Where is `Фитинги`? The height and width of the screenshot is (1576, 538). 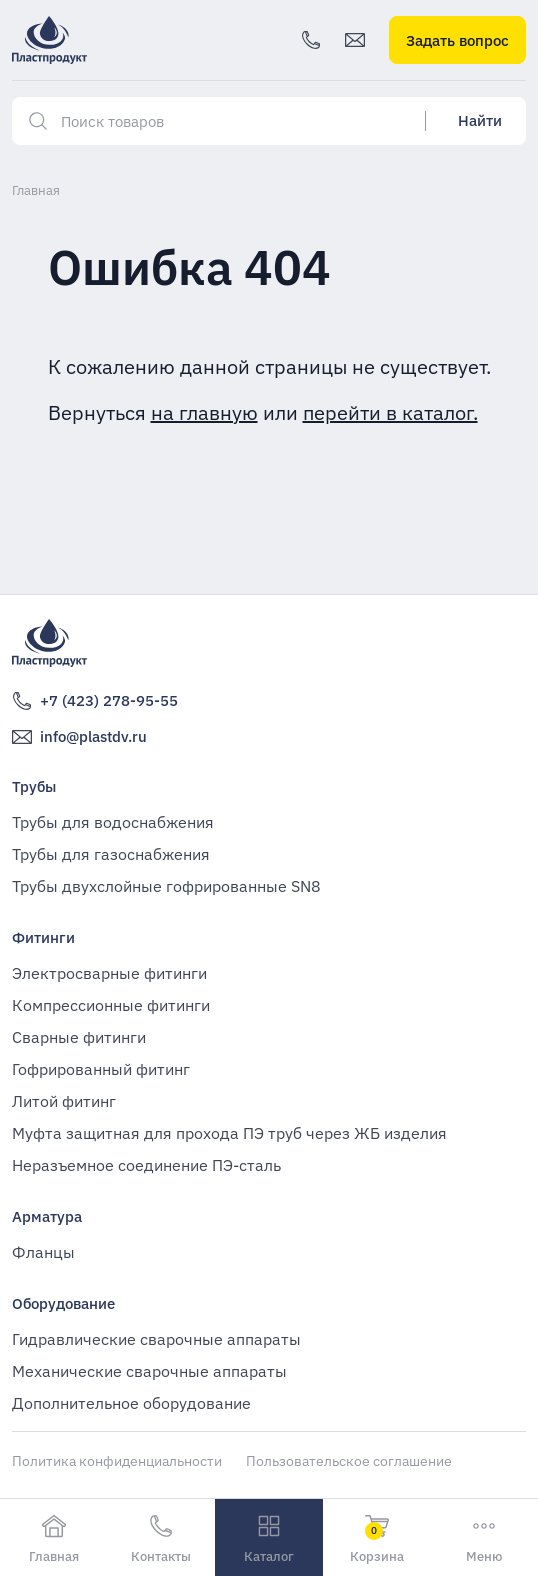 Фитинги is located at coordinates (43, 937).